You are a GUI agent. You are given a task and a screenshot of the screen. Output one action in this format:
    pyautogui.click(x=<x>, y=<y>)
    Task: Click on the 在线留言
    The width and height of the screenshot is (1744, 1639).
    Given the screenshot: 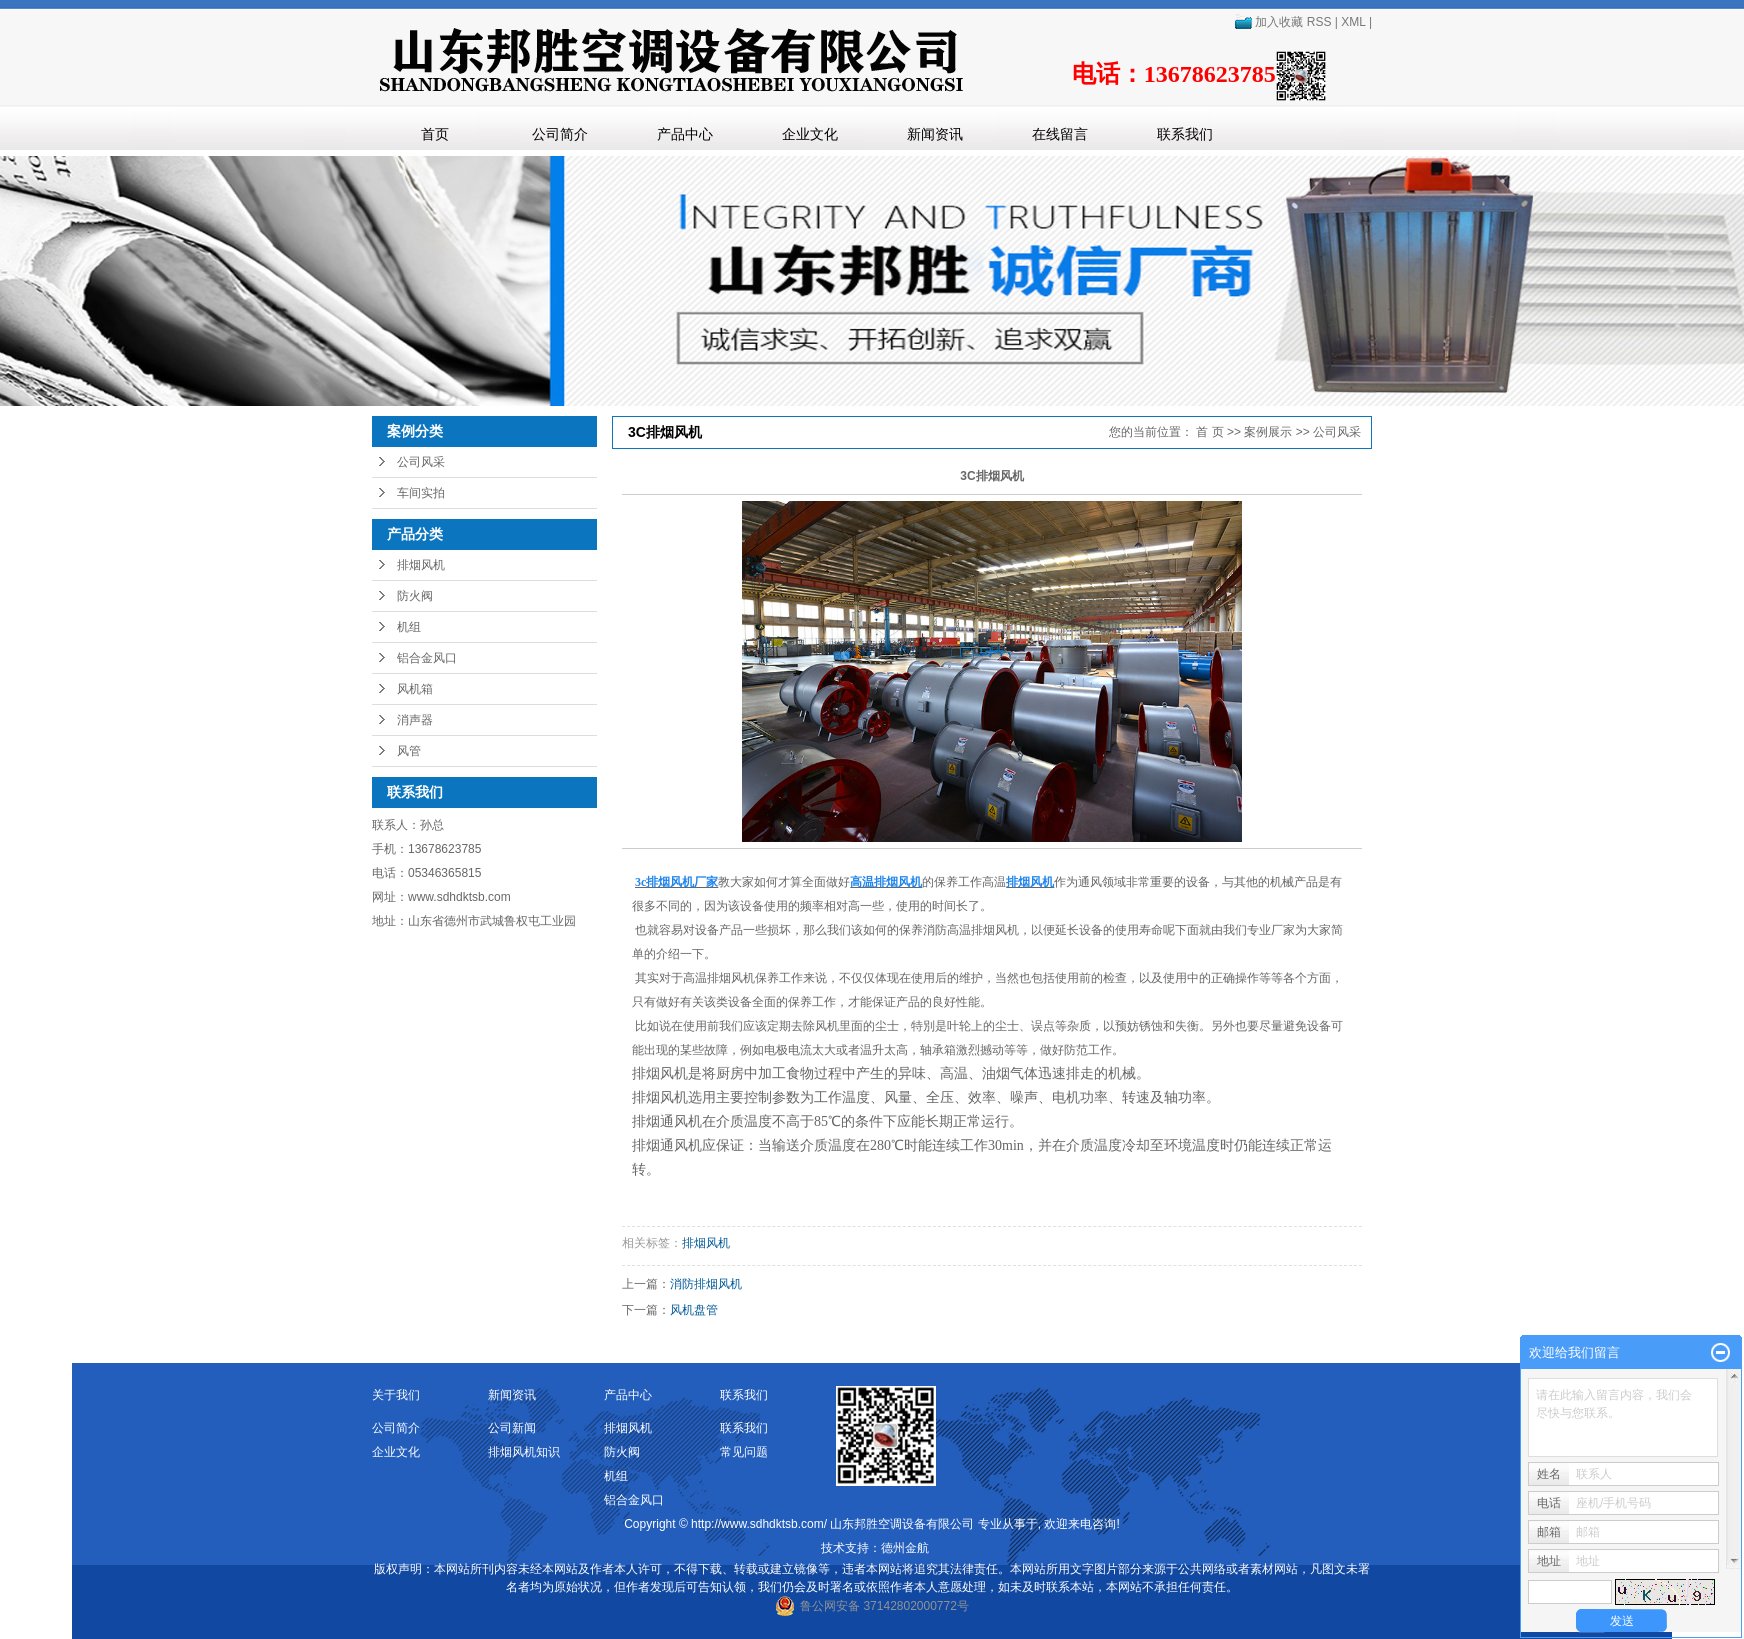 What is the action you would take?
    pyautogui.click(x=1060, y=134)
    